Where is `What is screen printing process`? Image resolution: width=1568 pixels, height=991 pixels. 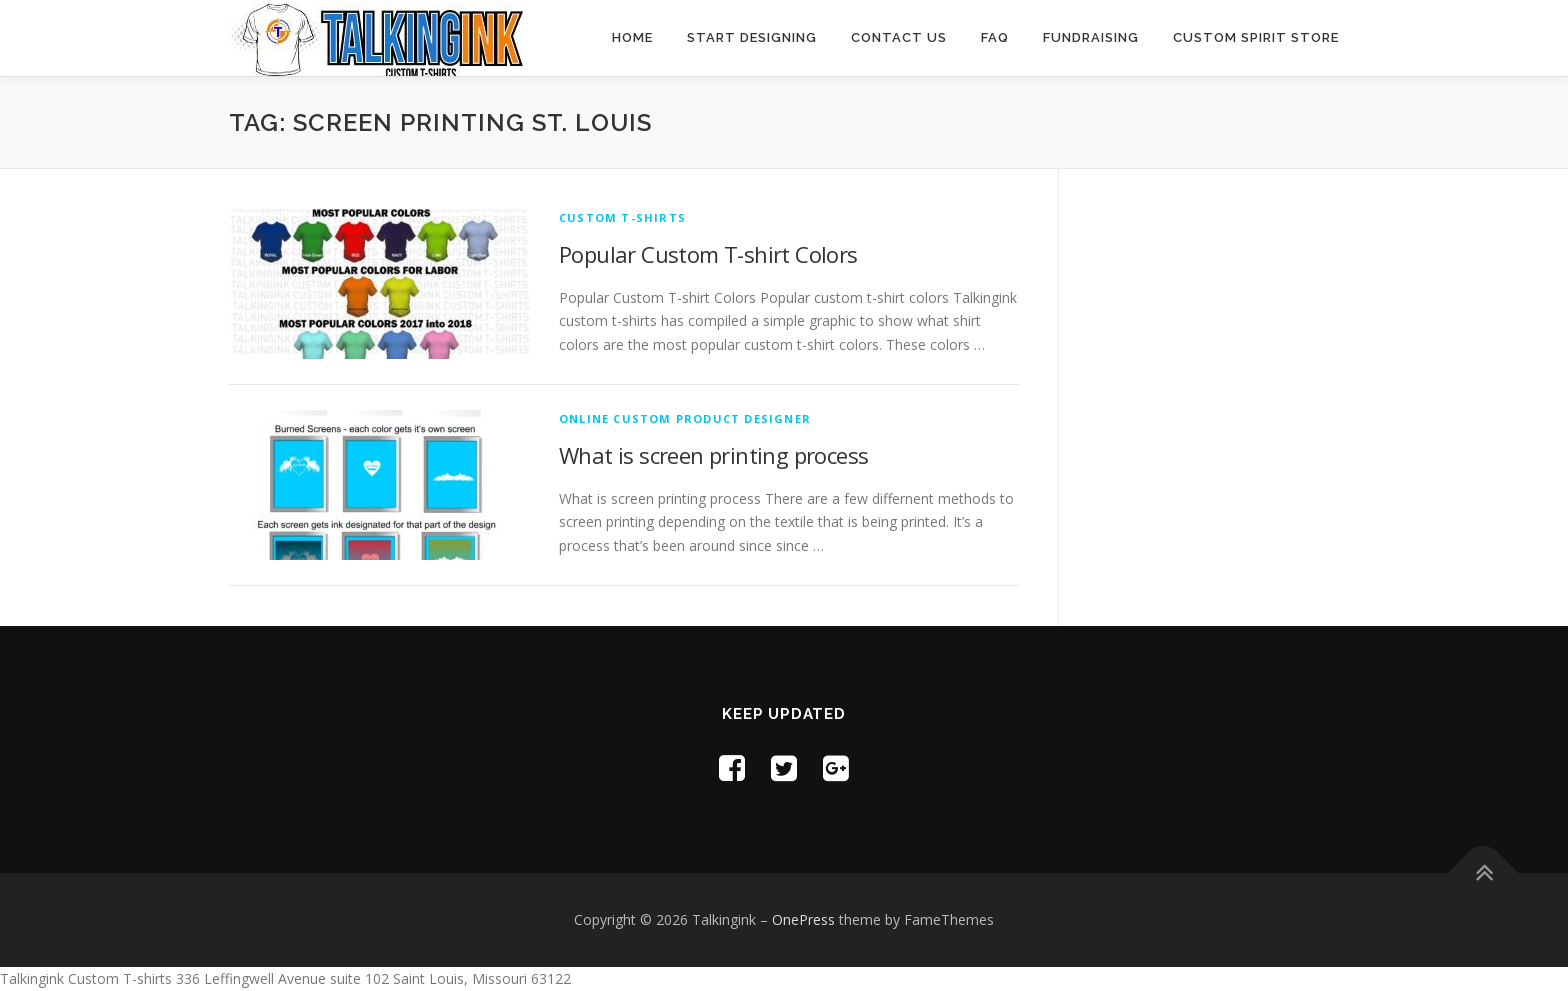 What is screen printing process is located at coordinates (713, 455).